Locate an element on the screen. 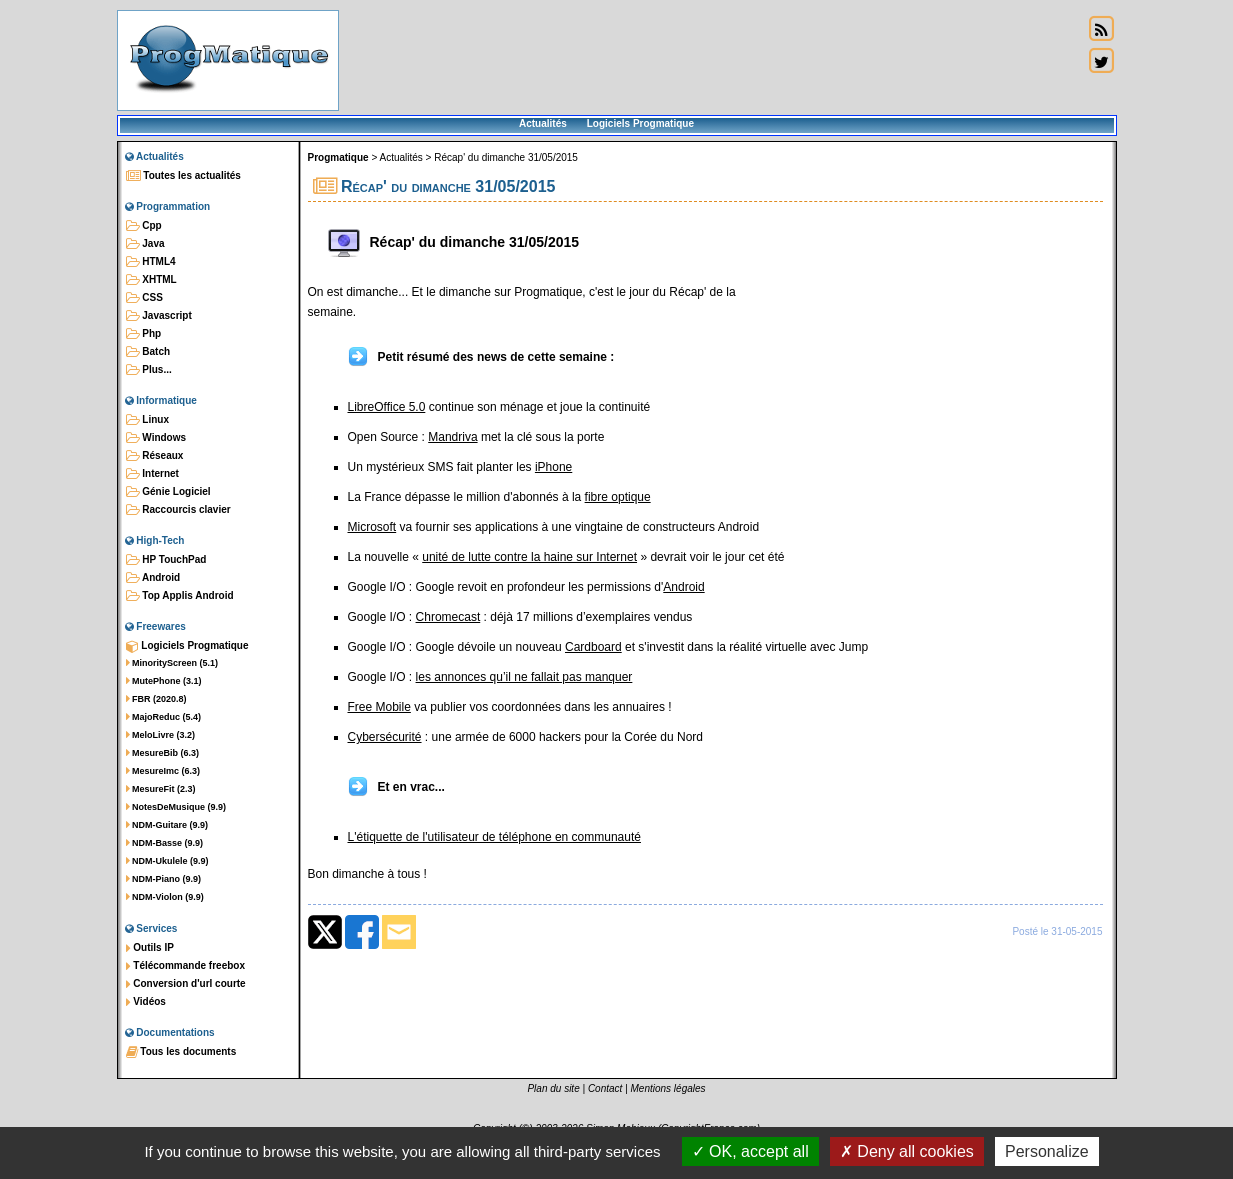  Windows is located at coordinates (156, 438).